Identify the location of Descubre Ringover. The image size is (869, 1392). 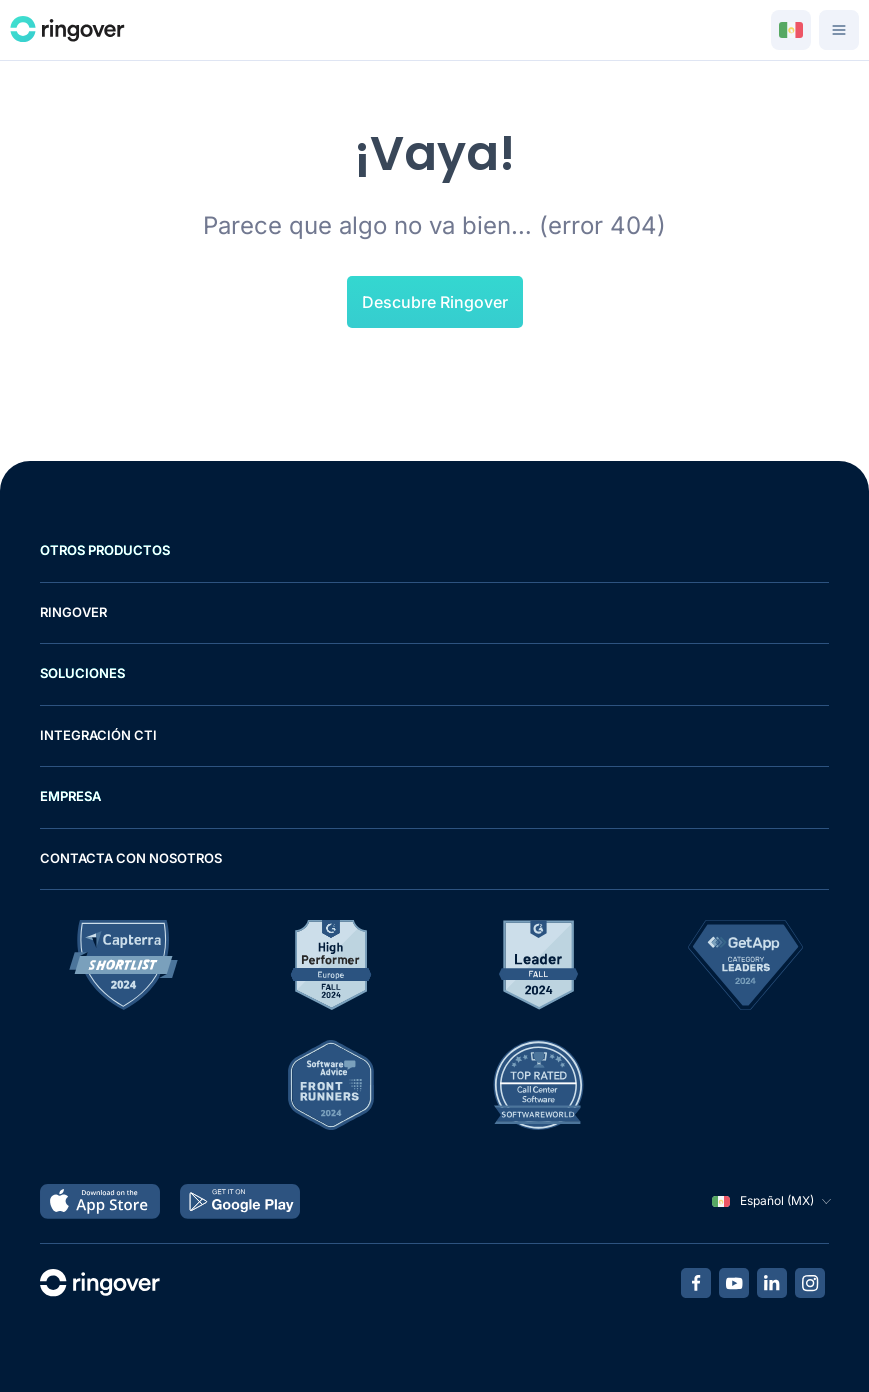
(435, 302).